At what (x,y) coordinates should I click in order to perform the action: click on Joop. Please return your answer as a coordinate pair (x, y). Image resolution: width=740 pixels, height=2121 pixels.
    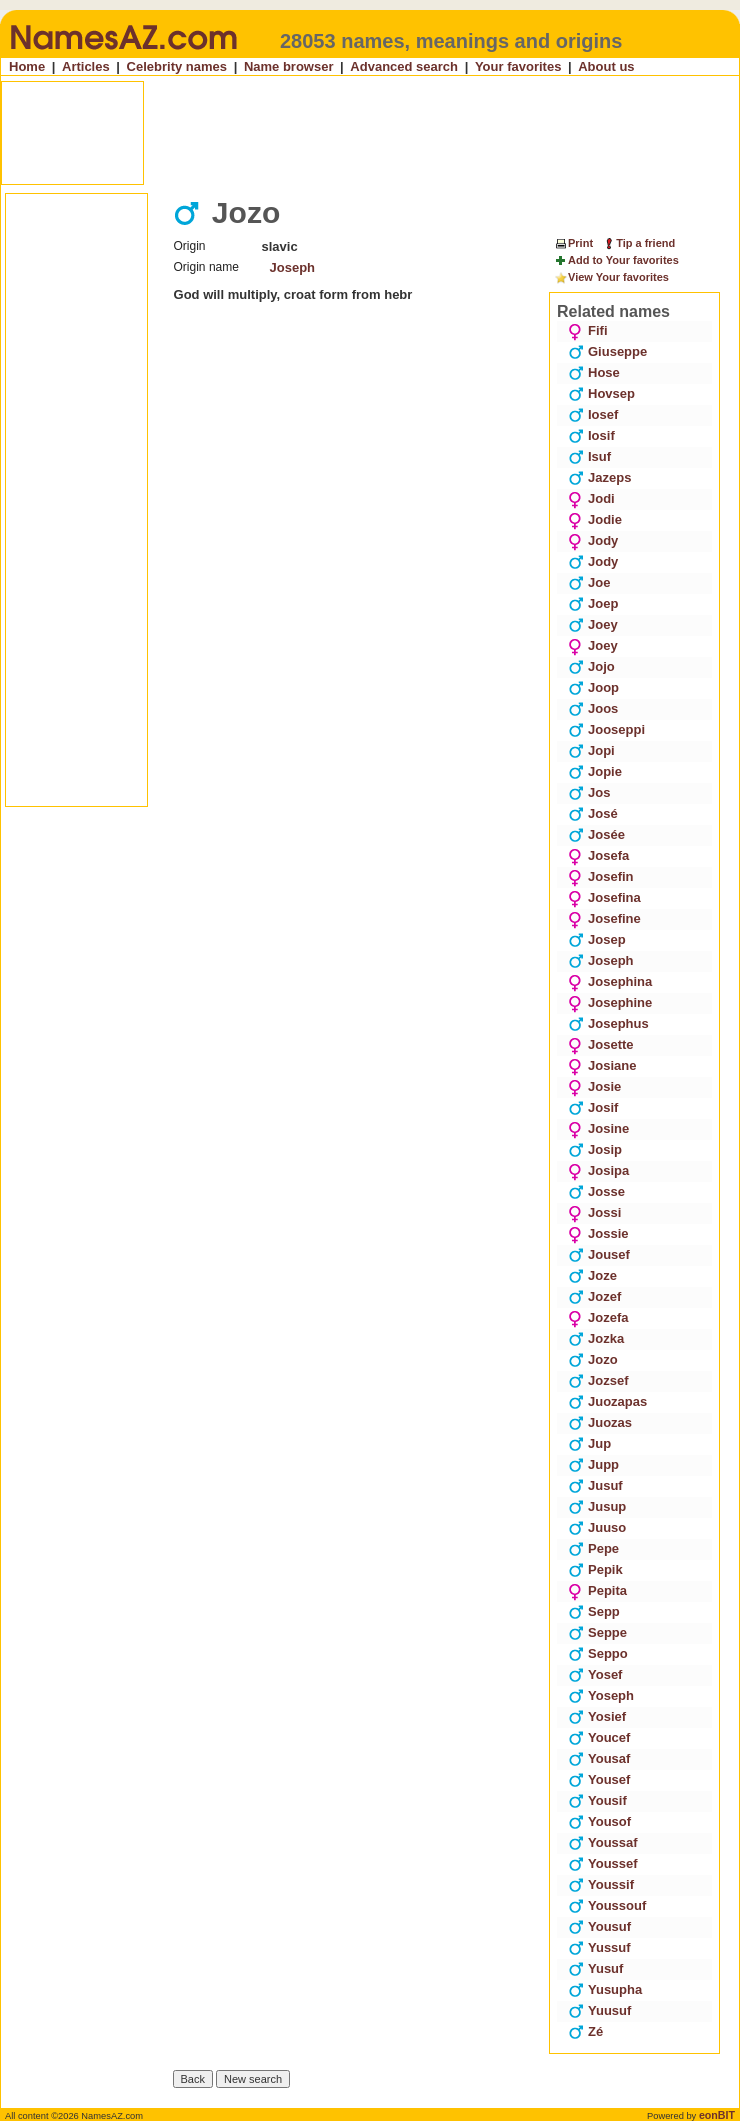
    Looking at the image, I should click on (593, 687).